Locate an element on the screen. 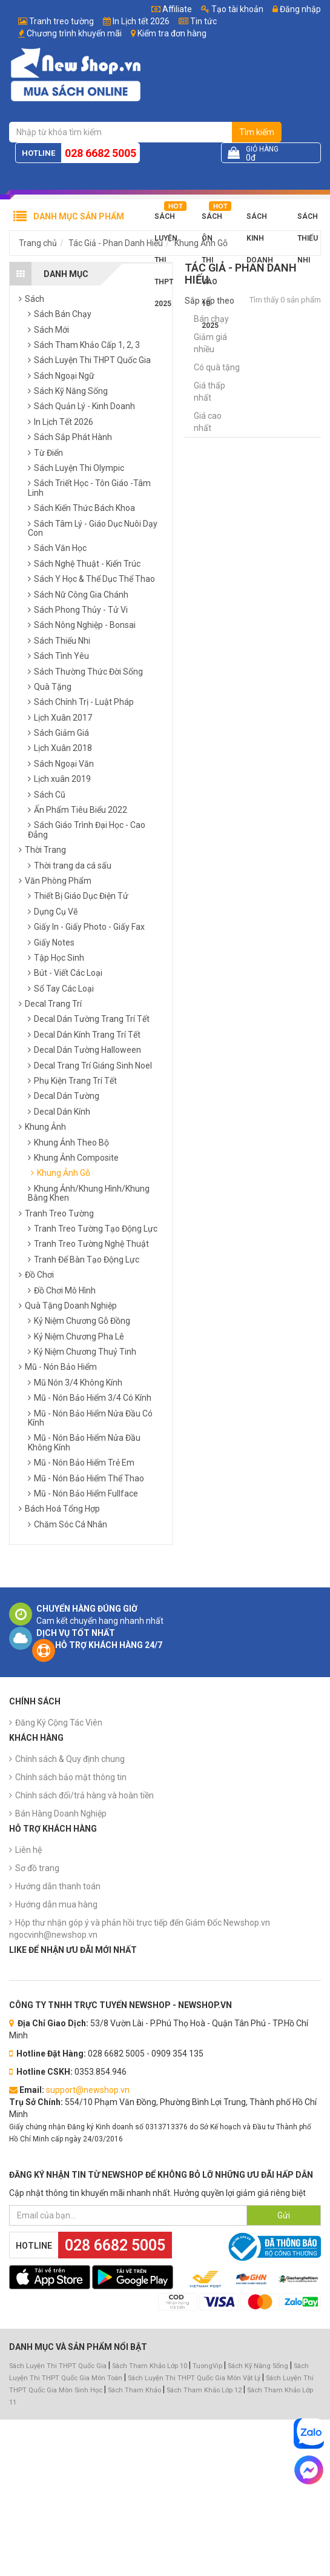 Image resolution: width=330 pixels, height=2576 pixels. Hướng dẫn thanh toán is located at coordinates (58, 1886).